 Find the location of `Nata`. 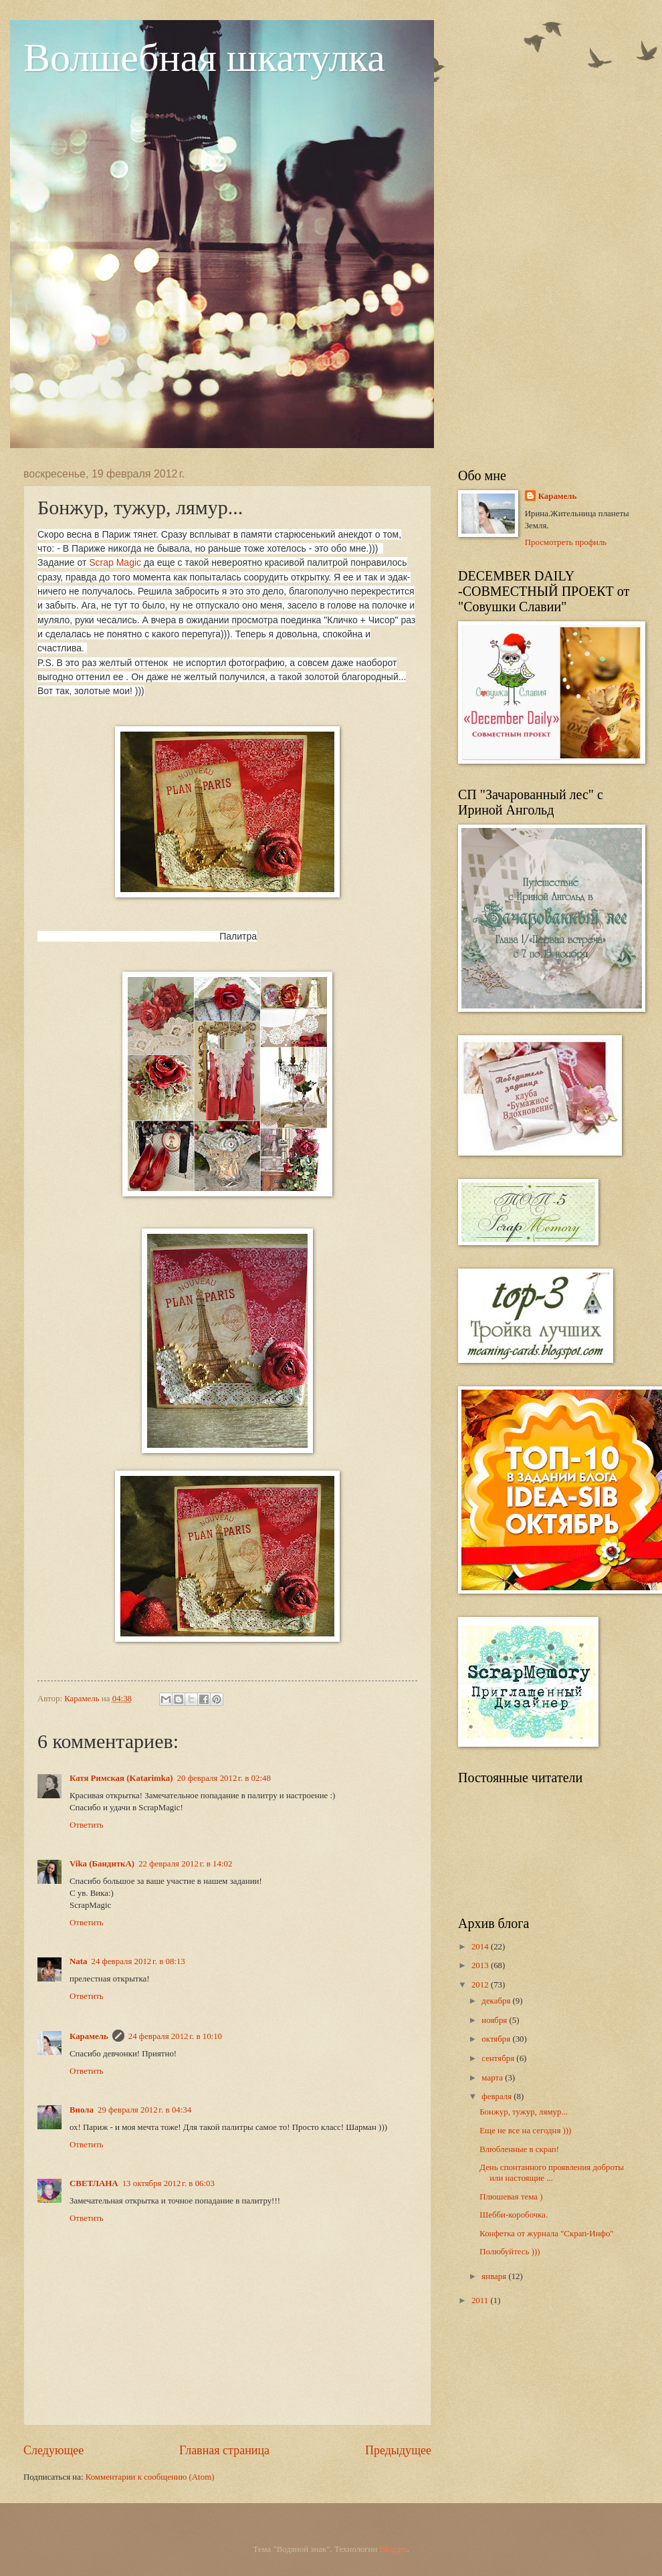

Nata is located at coordinates (78, 1961).